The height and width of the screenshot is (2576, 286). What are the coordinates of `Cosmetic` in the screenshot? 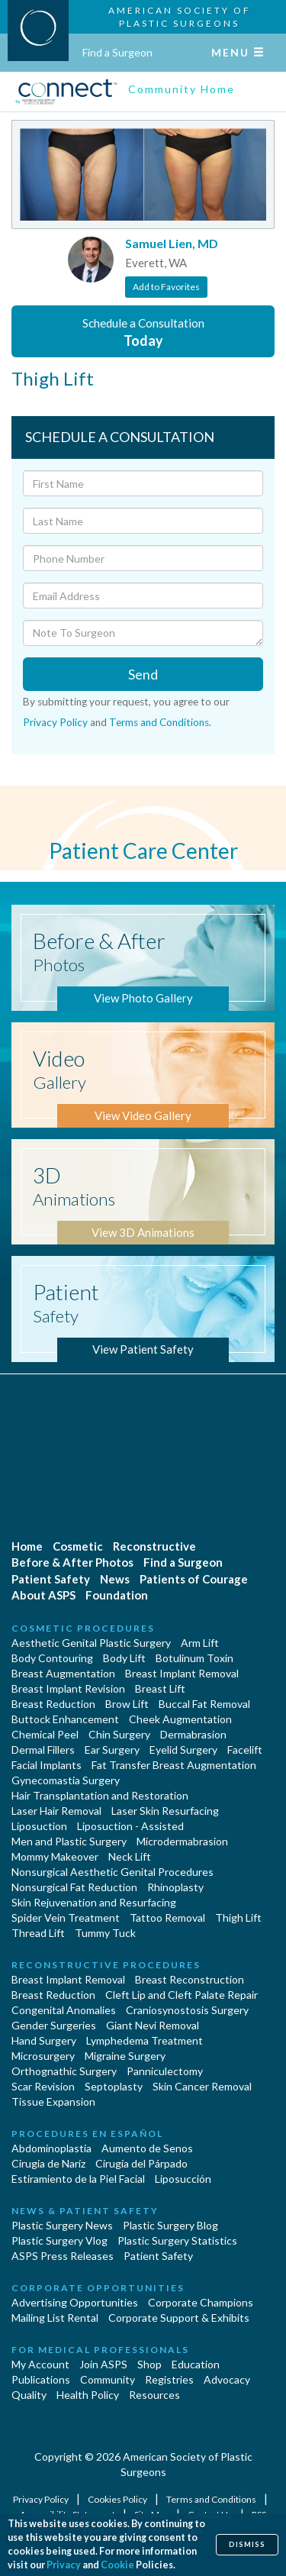 It's located at (78, 1546).